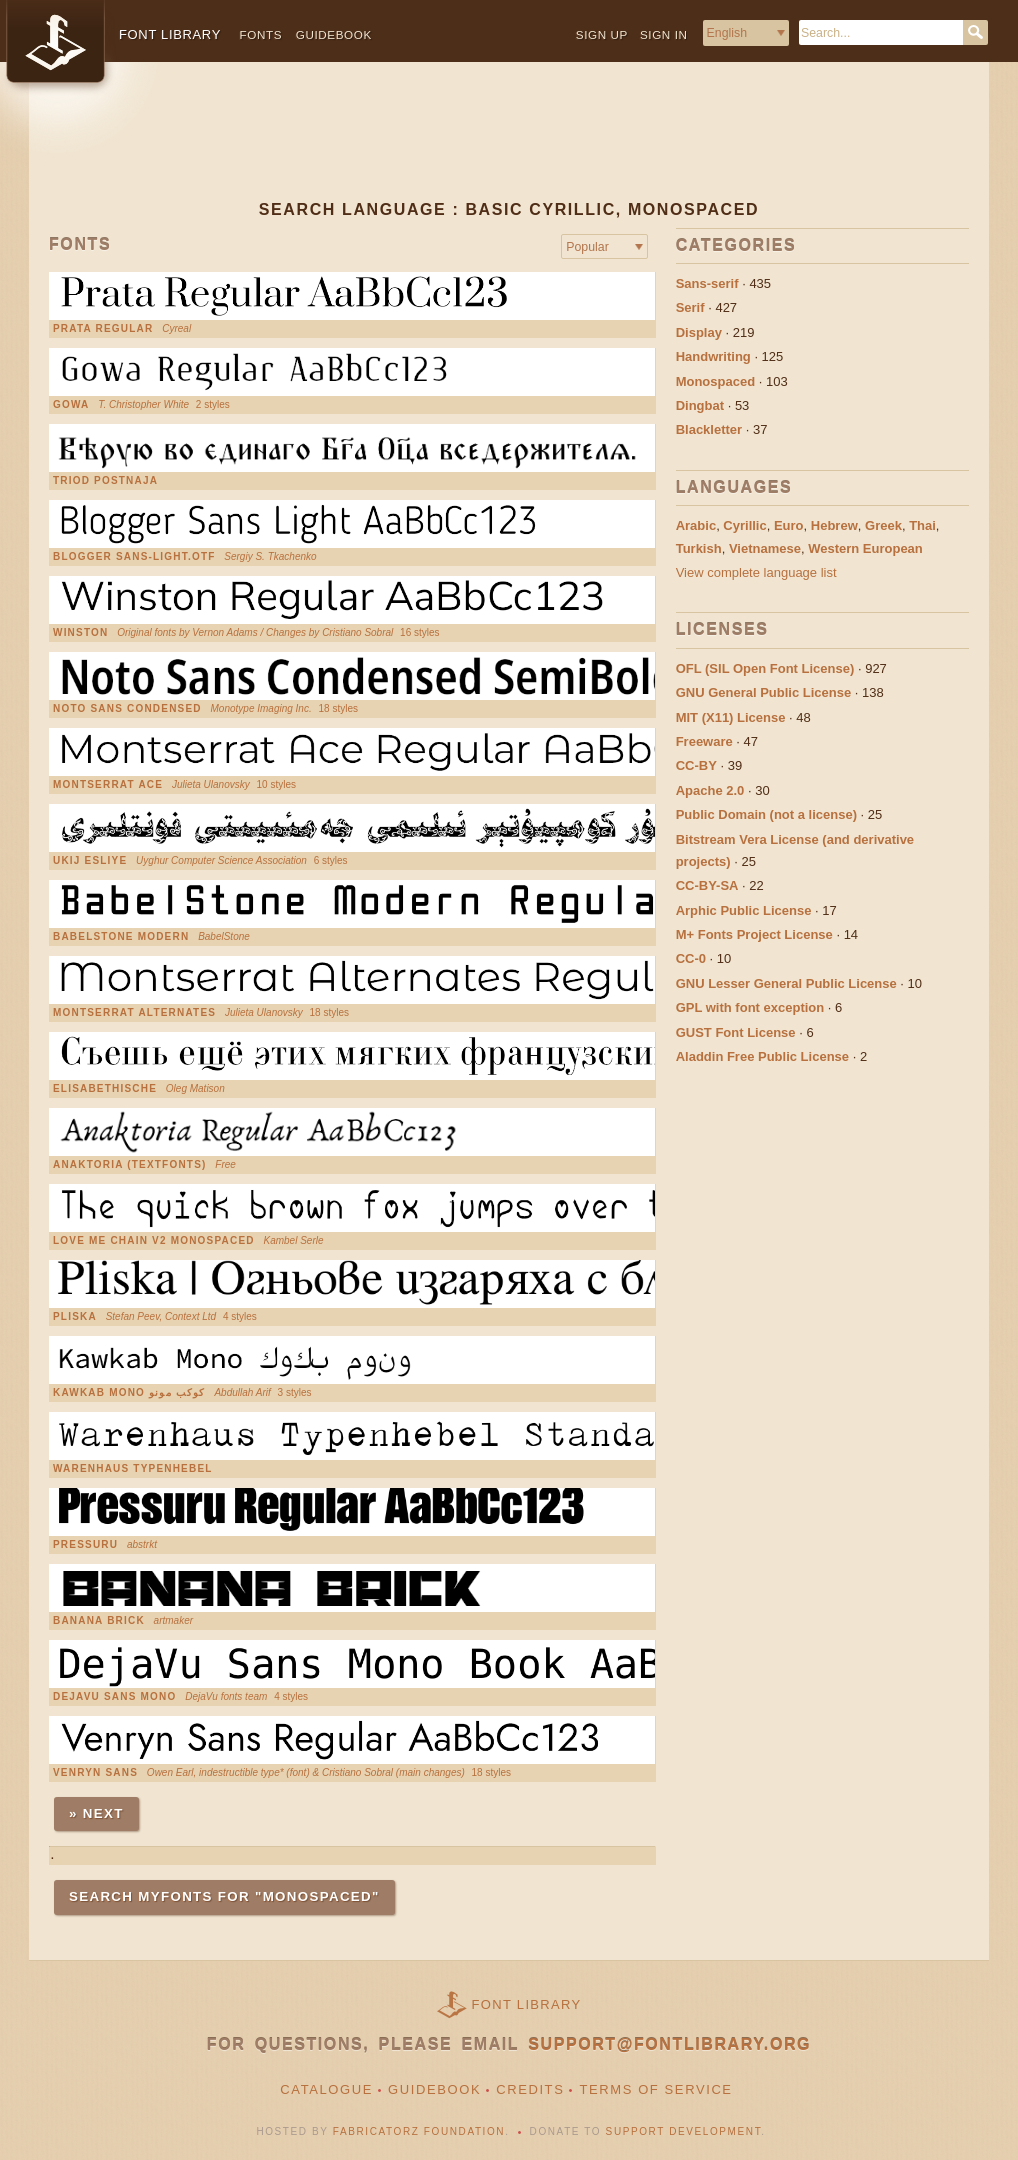 Image resolution: width=1018 pixels, height=2160 pixels. What do you see at coordinates (696, 765) in the screenshot?
I see `CC-BY` at bounding box center [696, 765].